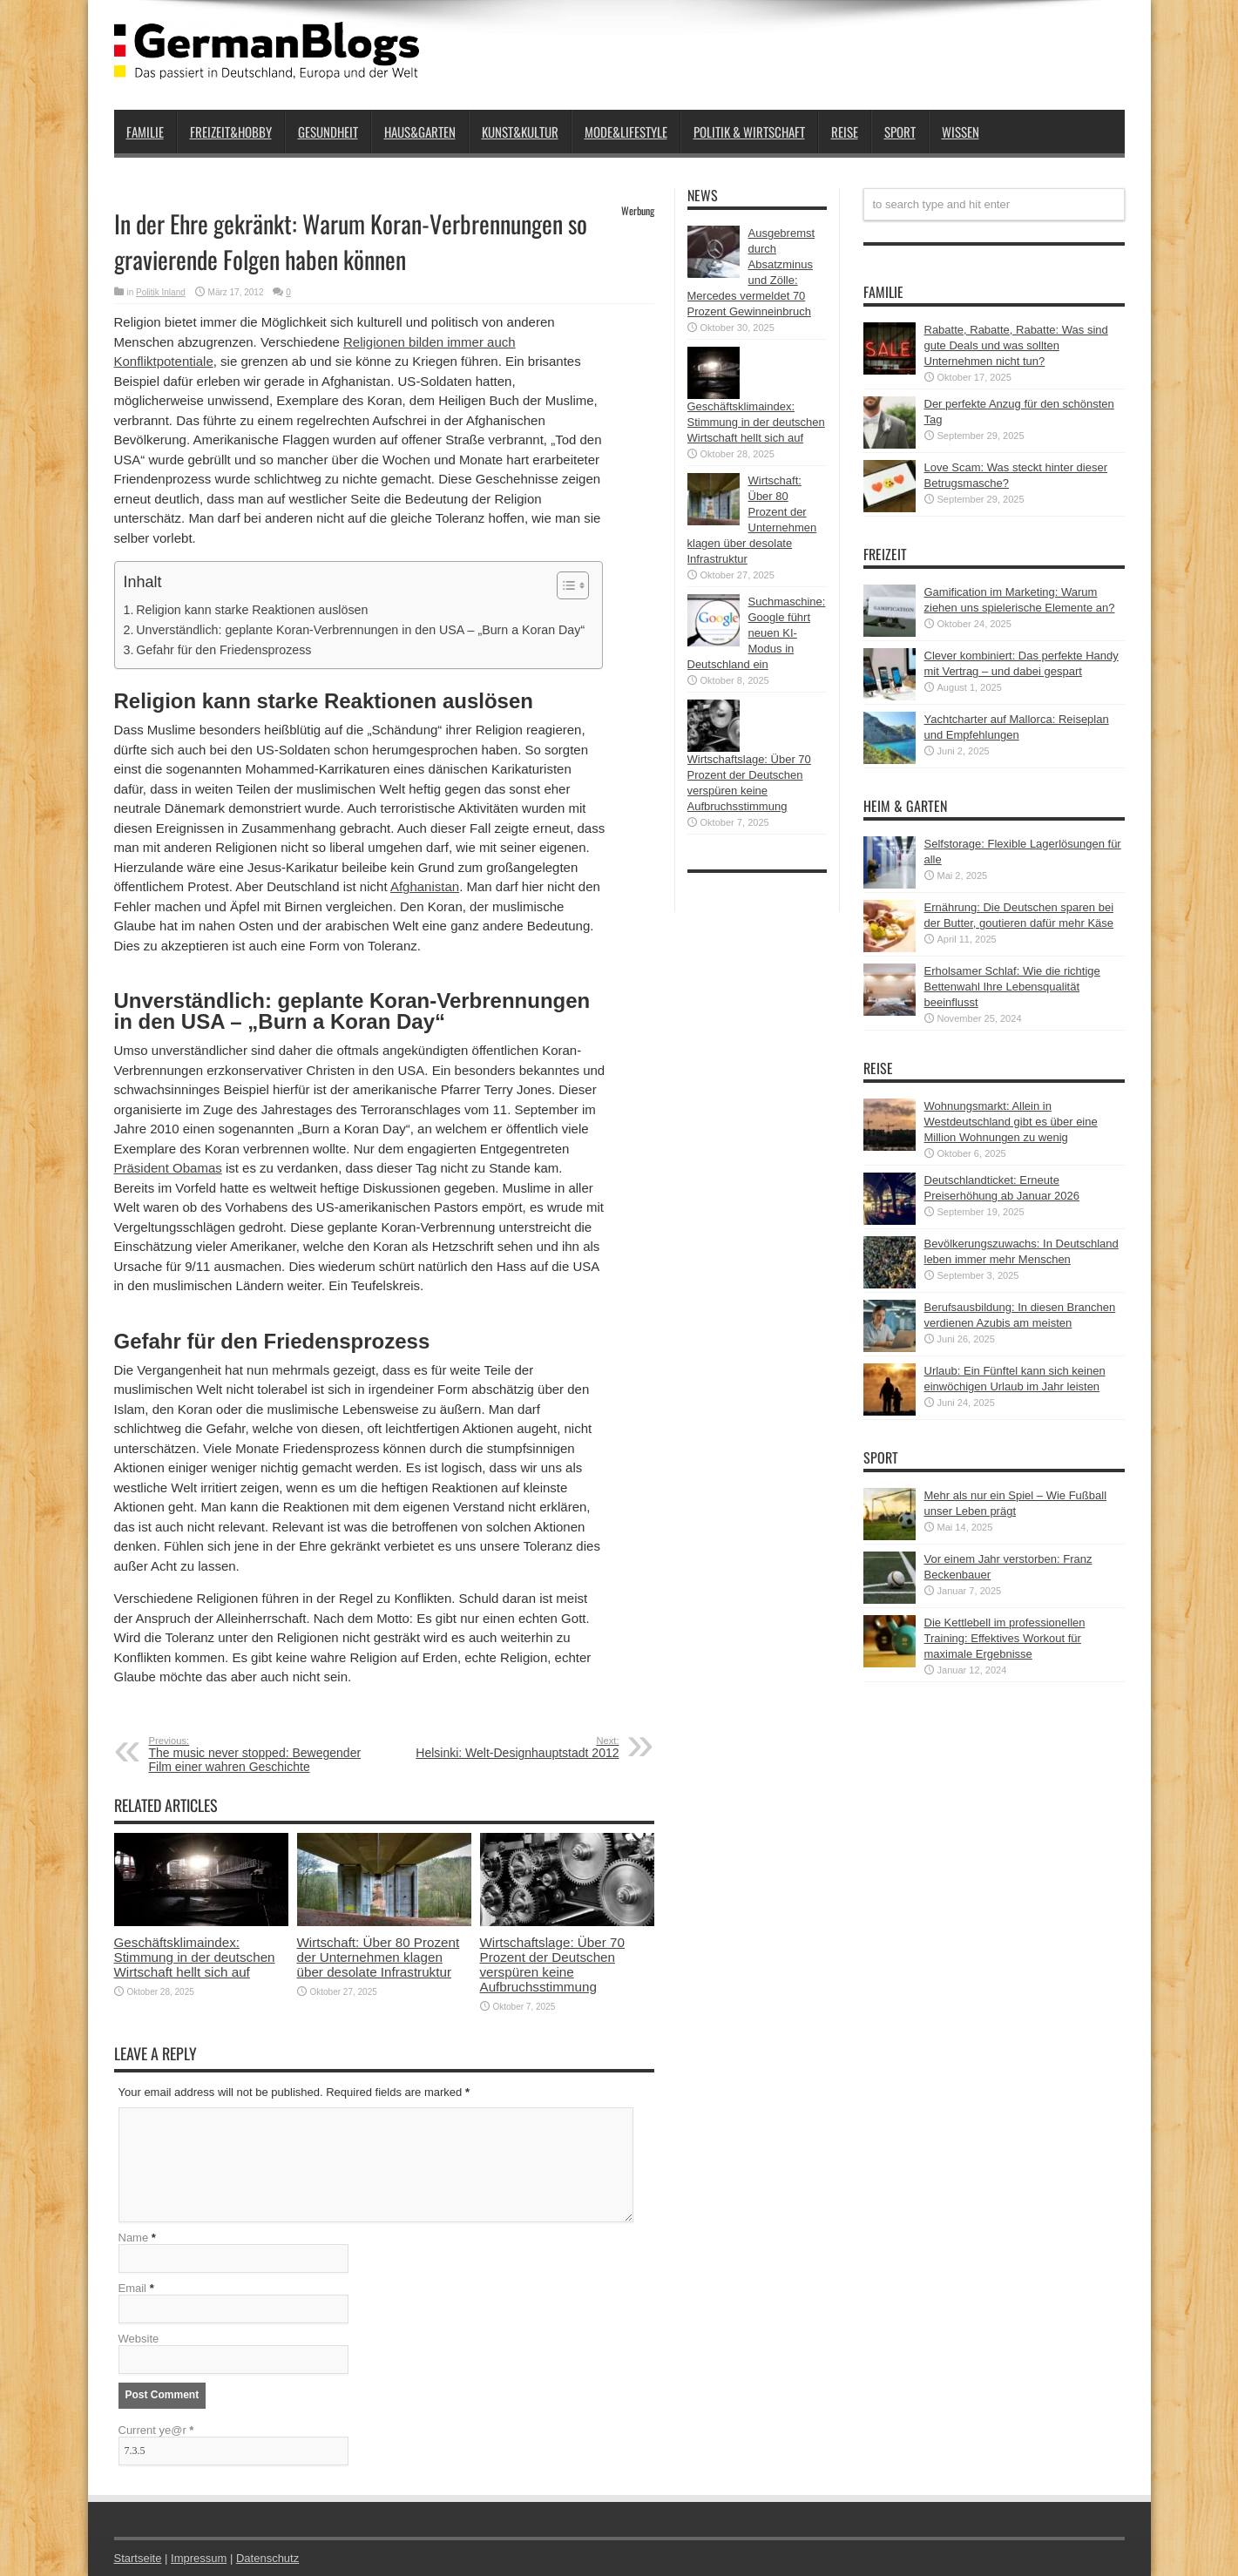 The height and width of the screenshot is (2576, 1238). What do you see at coordinates (231, 131) in the screenshot?
I see `Freizeit&Hobby` at bounding box center [231, 131].